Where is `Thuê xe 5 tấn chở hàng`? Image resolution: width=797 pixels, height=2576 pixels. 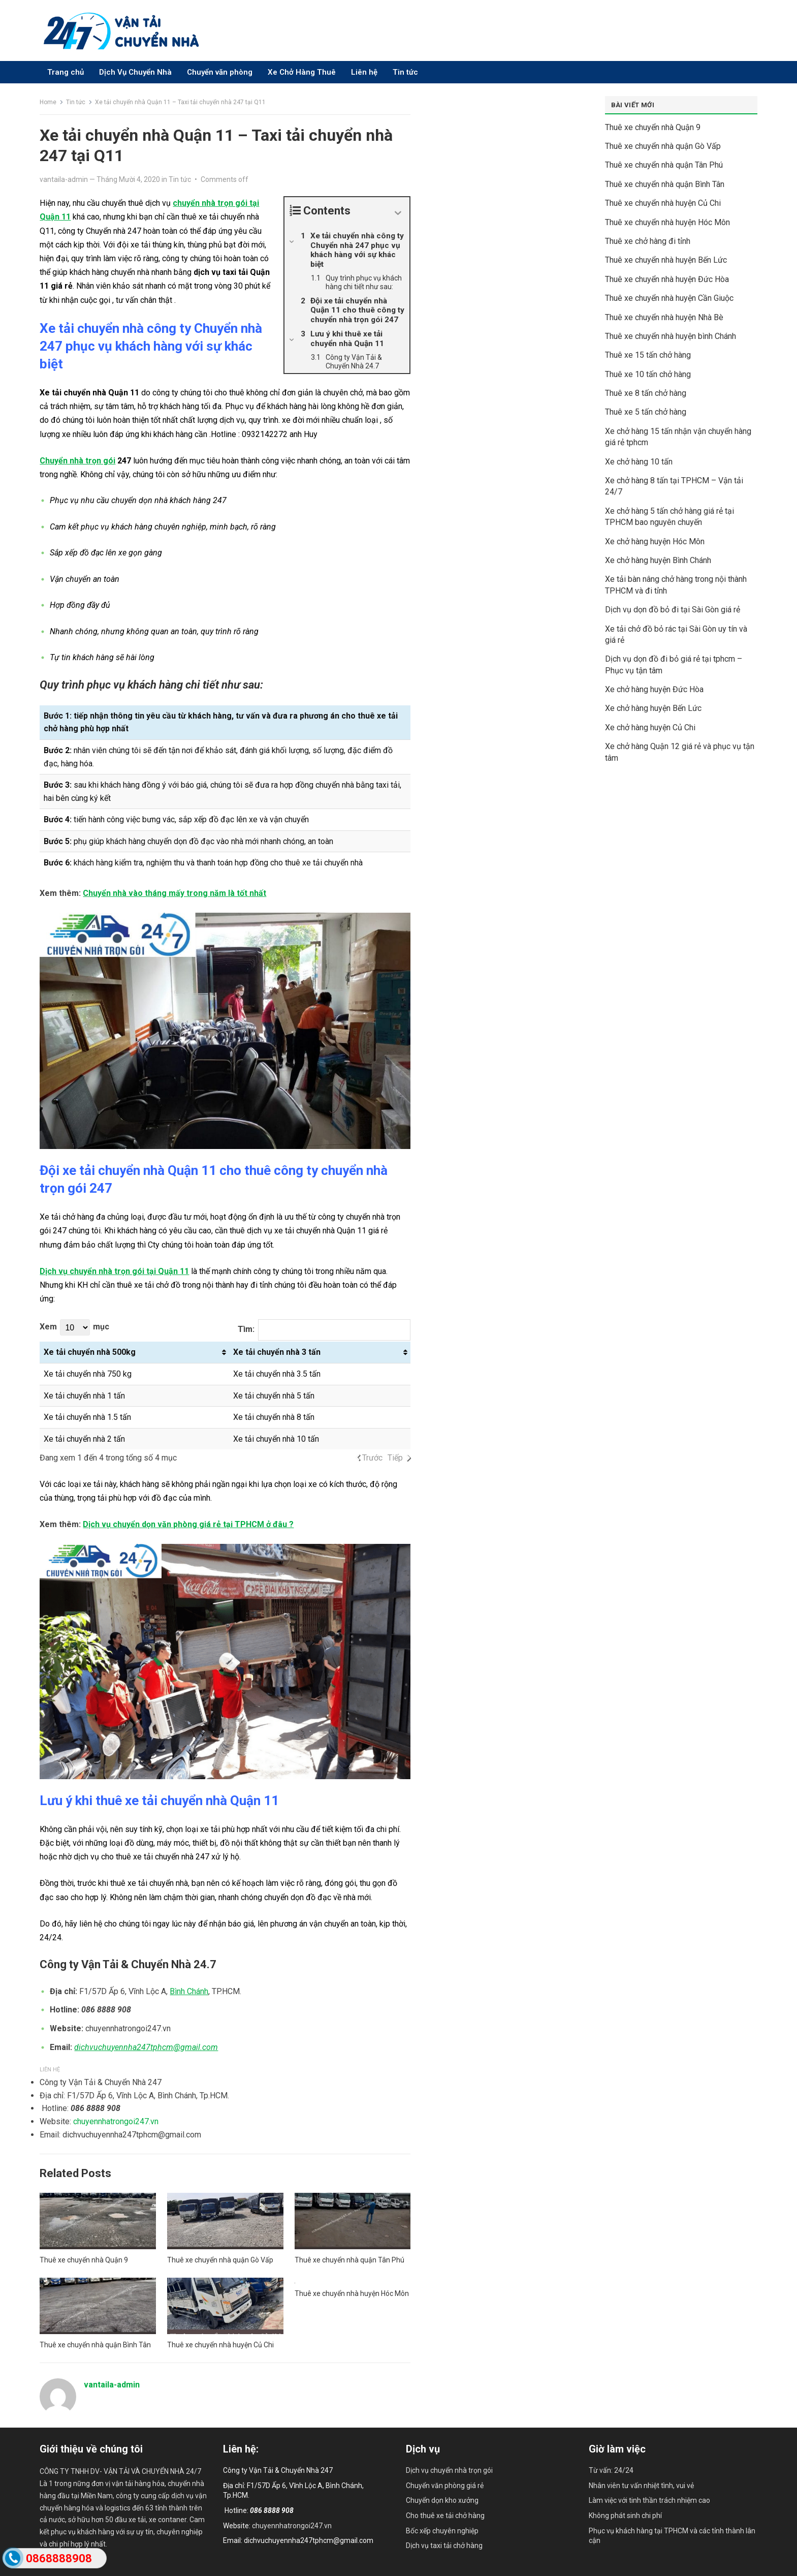
Thuê xe 5 tấn chở hàng is located at coordinates (645, 412).